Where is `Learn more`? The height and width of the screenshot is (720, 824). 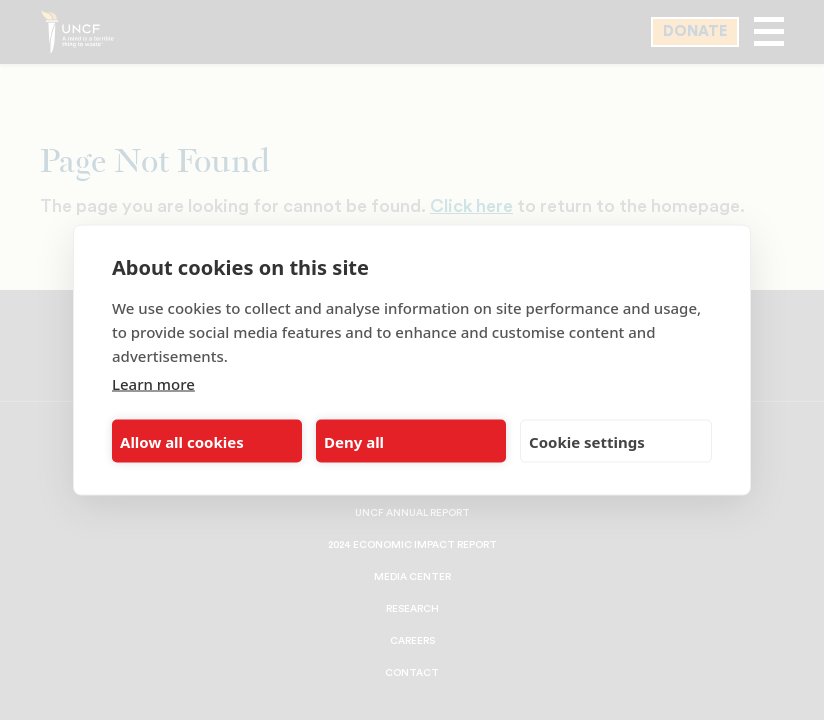
Learn more is located at coordinates (153, 384).